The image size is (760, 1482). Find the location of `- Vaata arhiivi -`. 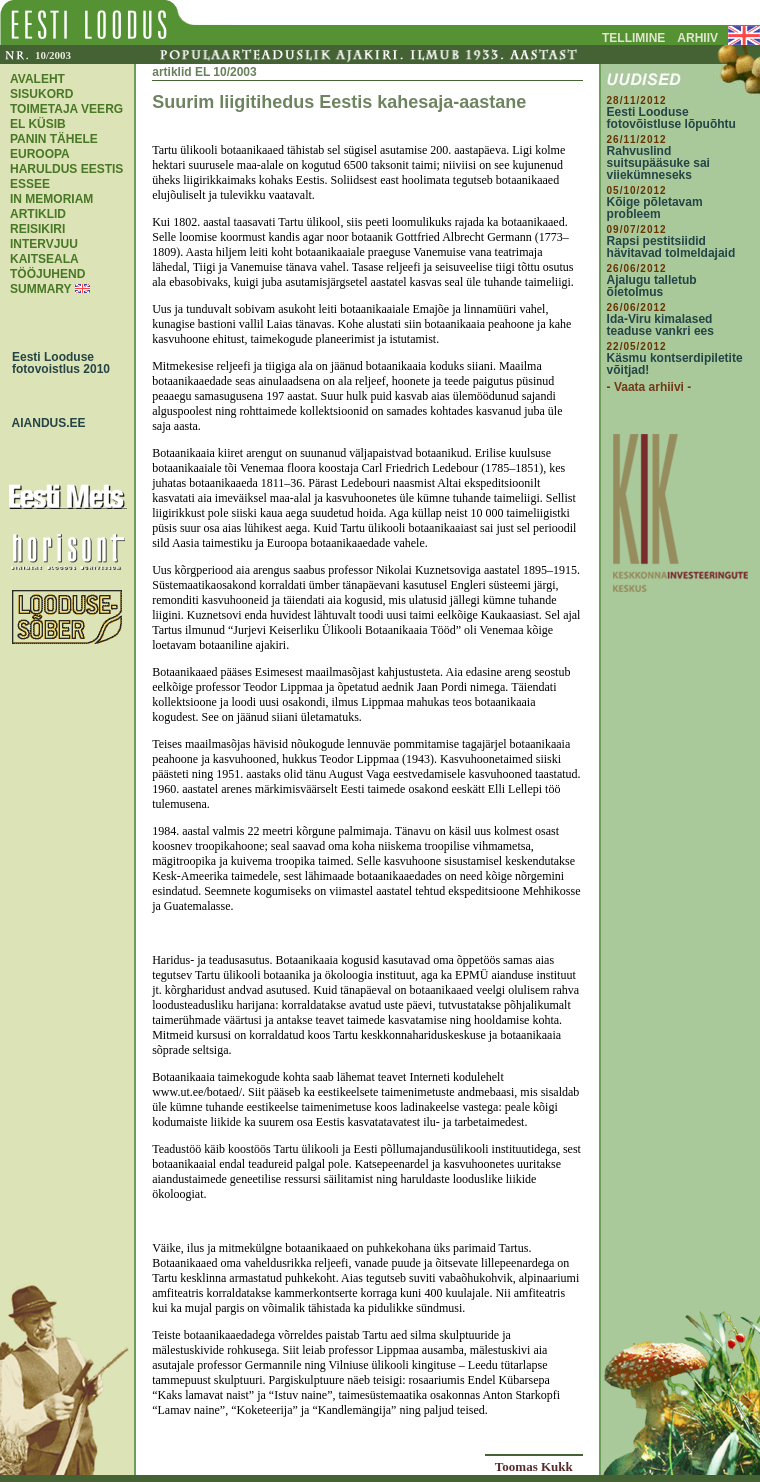

- Vaata arhiivi - is located at coordinates (649, 387).